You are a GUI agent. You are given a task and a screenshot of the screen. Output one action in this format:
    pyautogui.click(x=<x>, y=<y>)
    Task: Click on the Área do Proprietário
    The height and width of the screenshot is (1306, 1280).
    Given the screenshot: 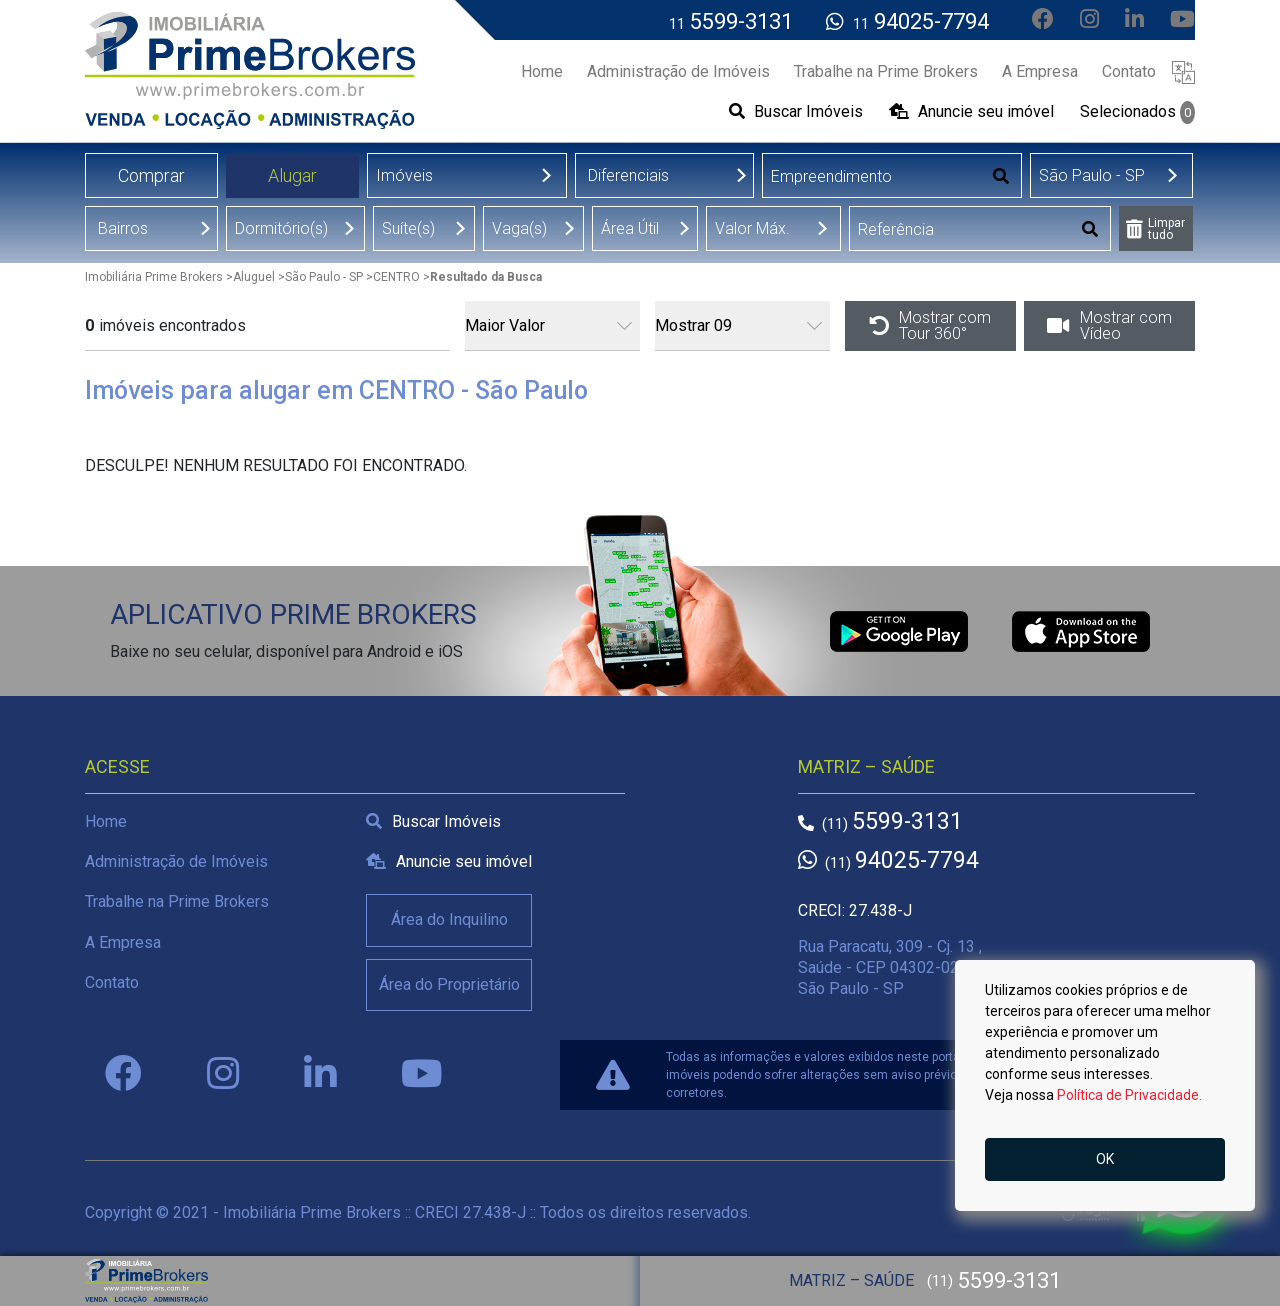 What is the action you would take?
    pyautogui.click(x=449, y=984)
    